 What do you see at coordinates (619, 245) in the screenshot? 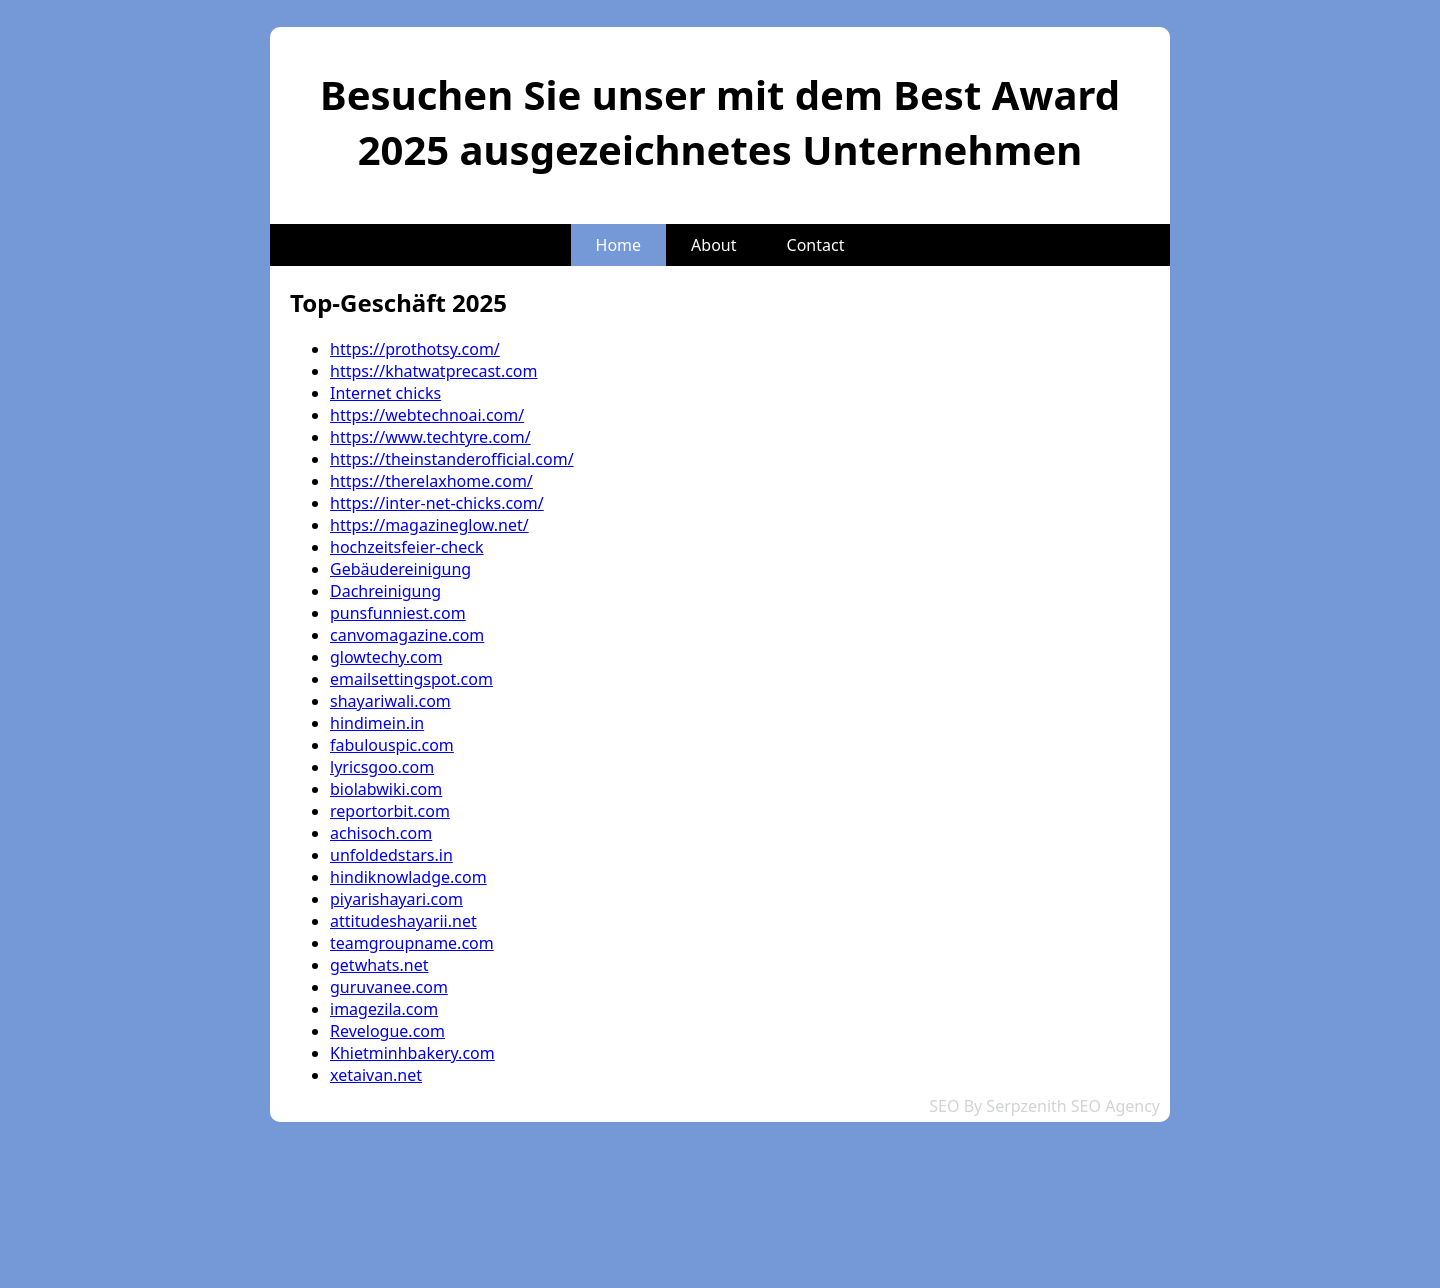
I see `Home` at bounding box center [619, 245].